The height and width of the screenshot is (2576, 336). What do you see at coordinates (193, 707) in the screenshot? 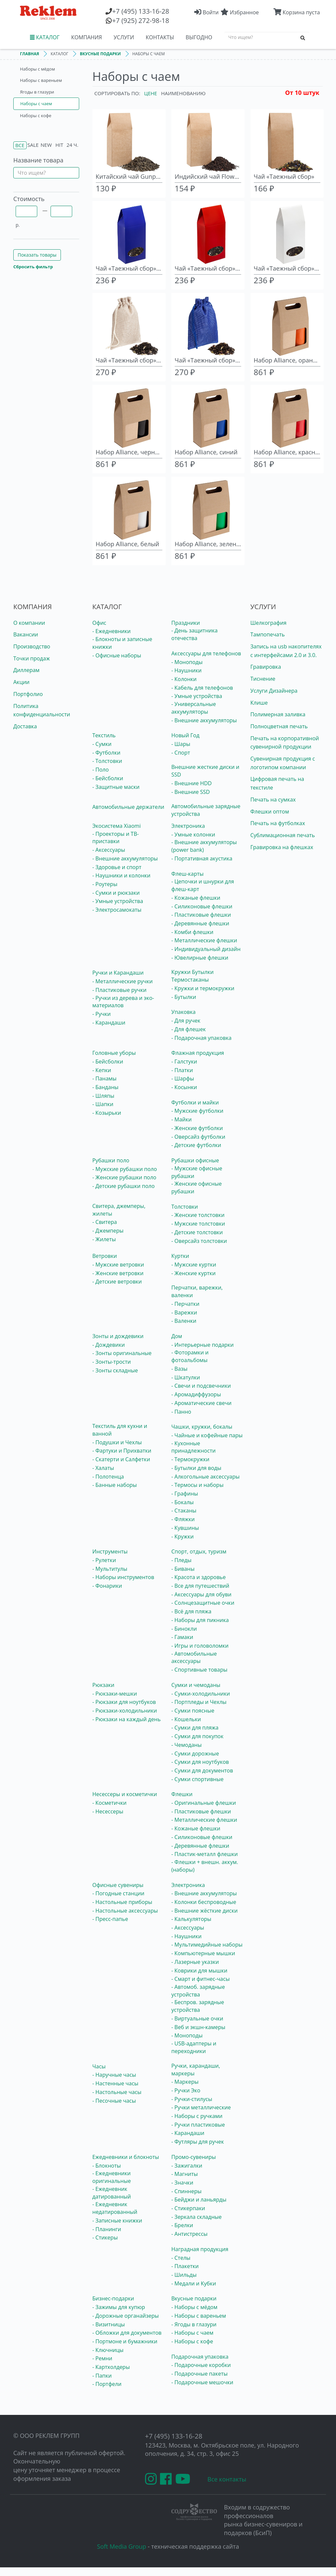
I see `- Универсальные аккумуляторы` at bounding box center [193, 707].